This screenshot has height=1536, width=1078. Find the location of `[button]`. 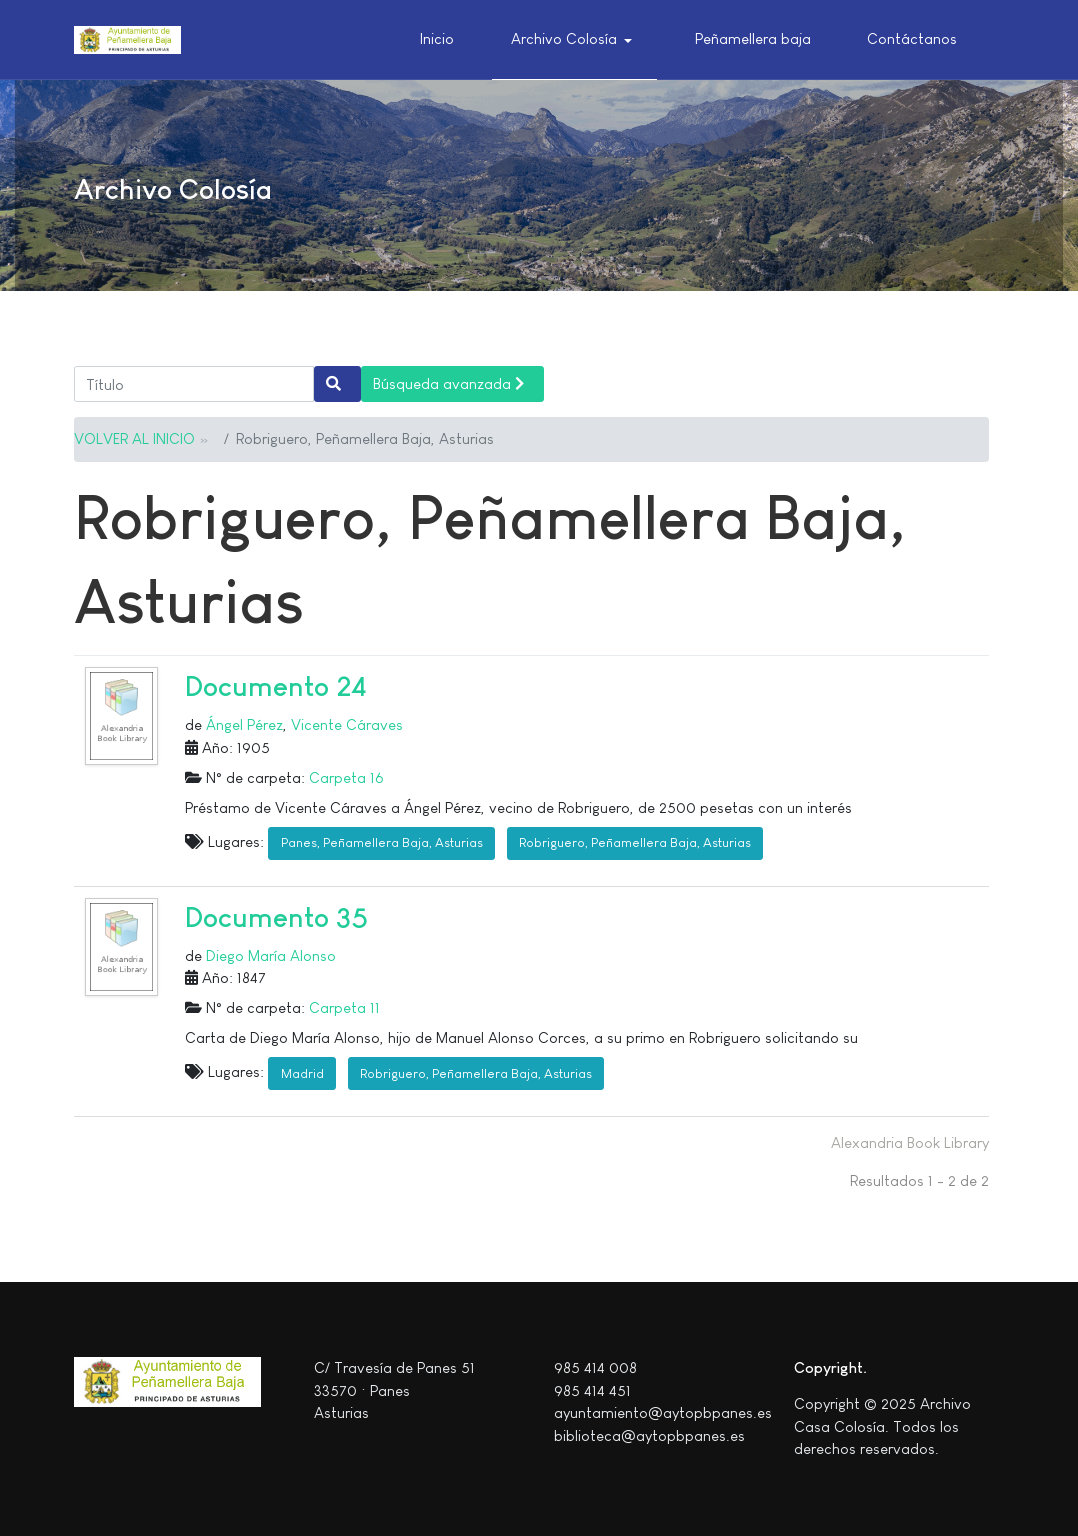

[button] is located at coordinates (575, 40).